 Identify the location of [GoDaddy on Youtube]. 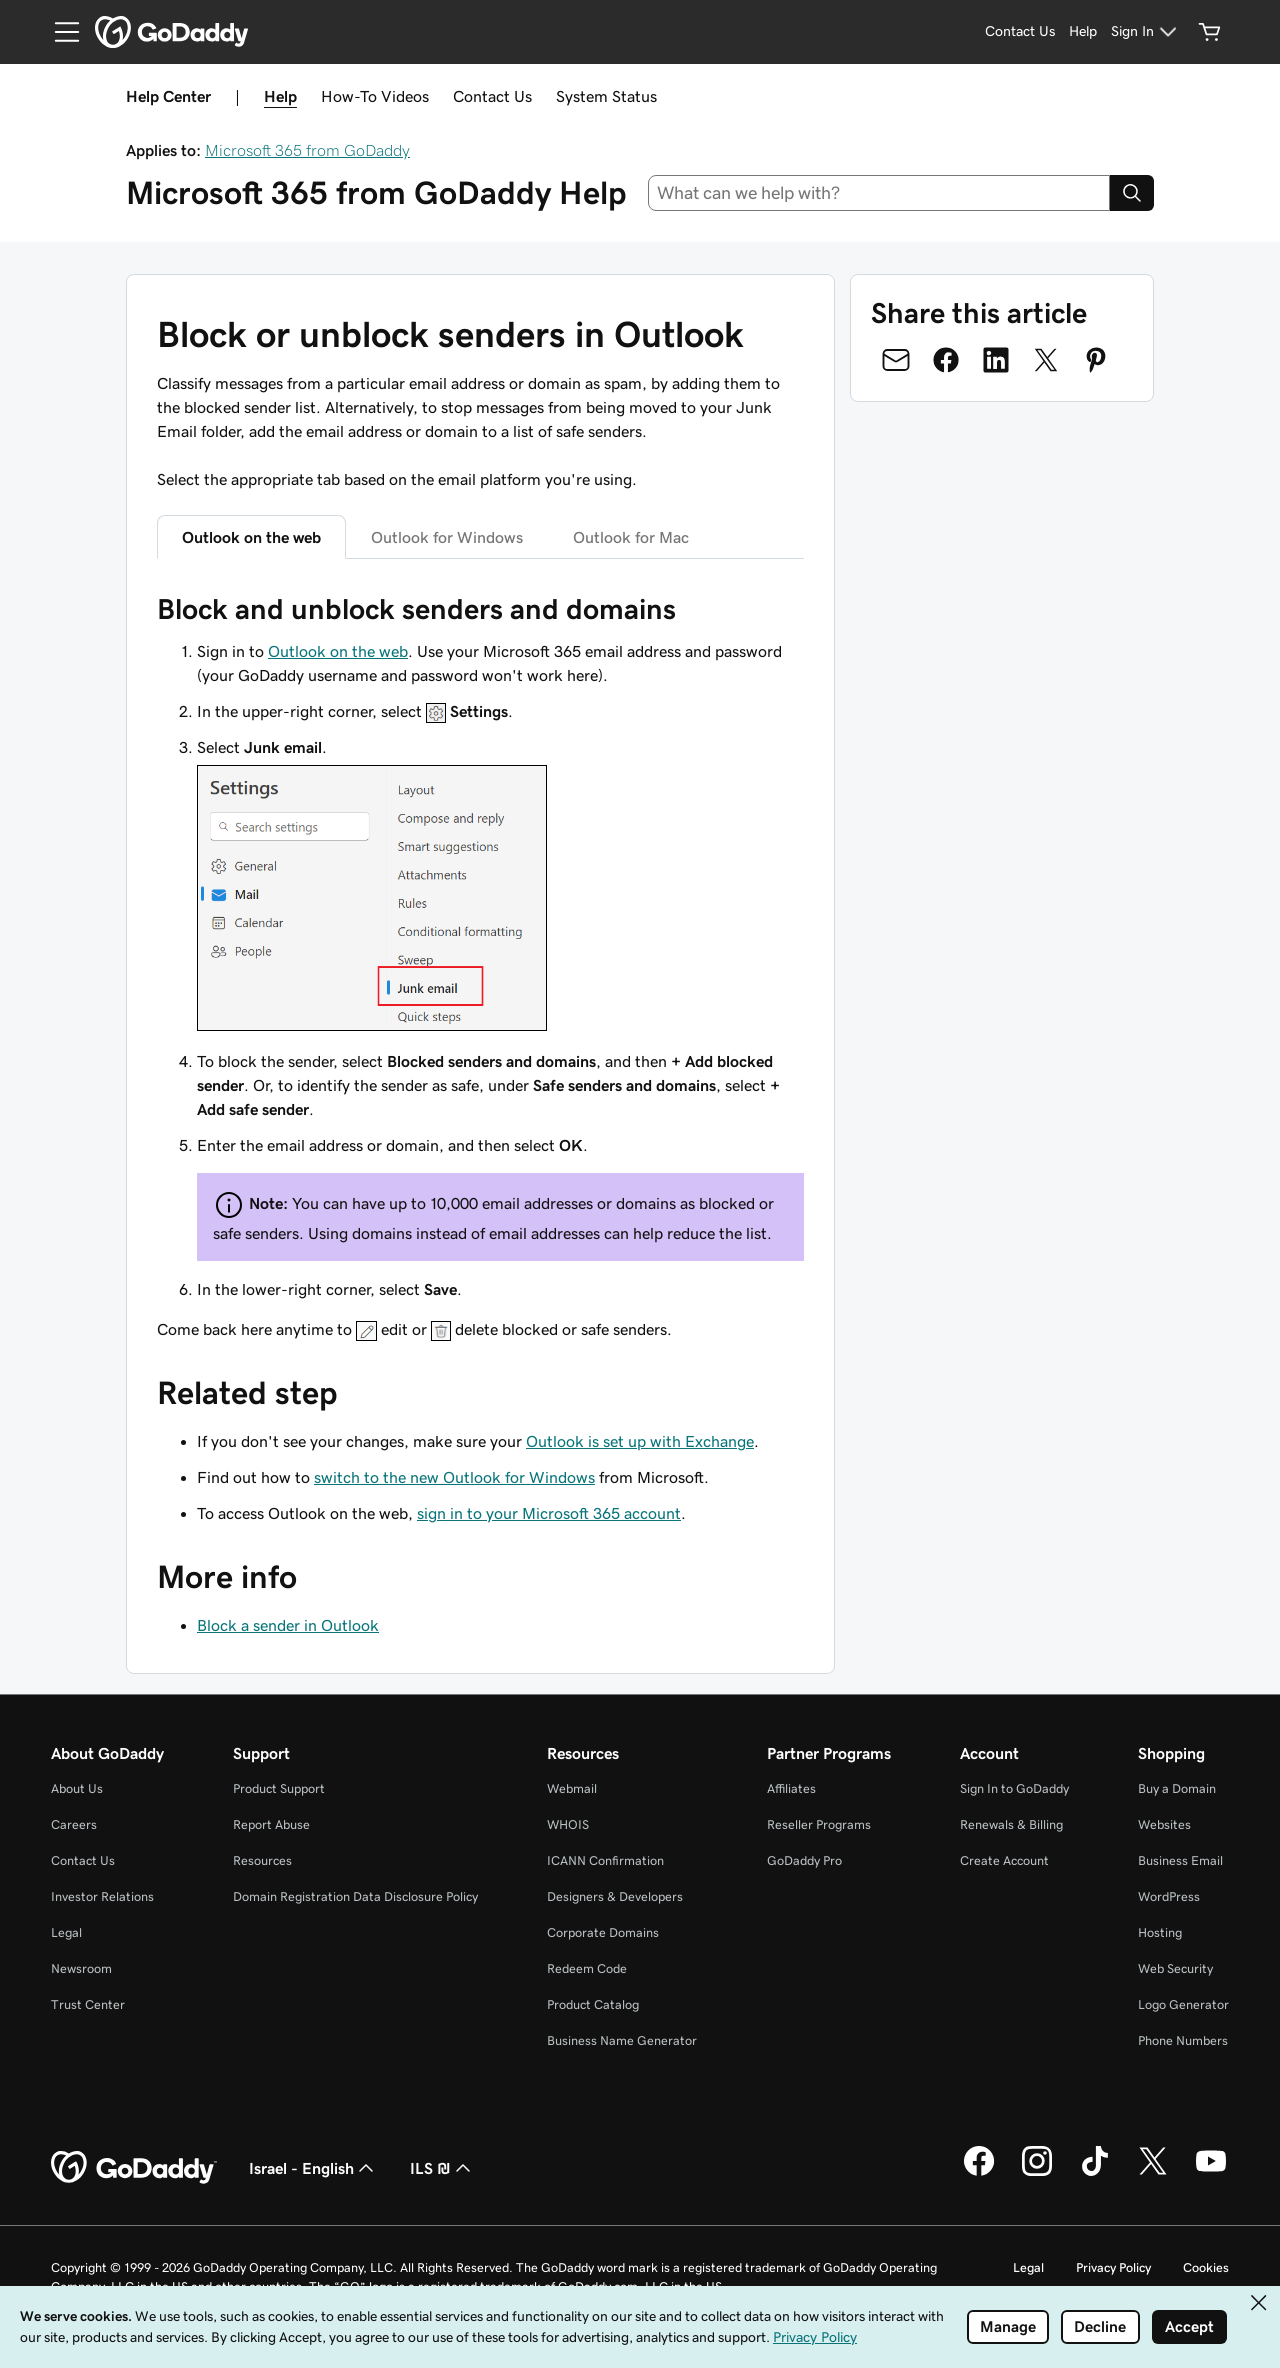
(1211, 2173).